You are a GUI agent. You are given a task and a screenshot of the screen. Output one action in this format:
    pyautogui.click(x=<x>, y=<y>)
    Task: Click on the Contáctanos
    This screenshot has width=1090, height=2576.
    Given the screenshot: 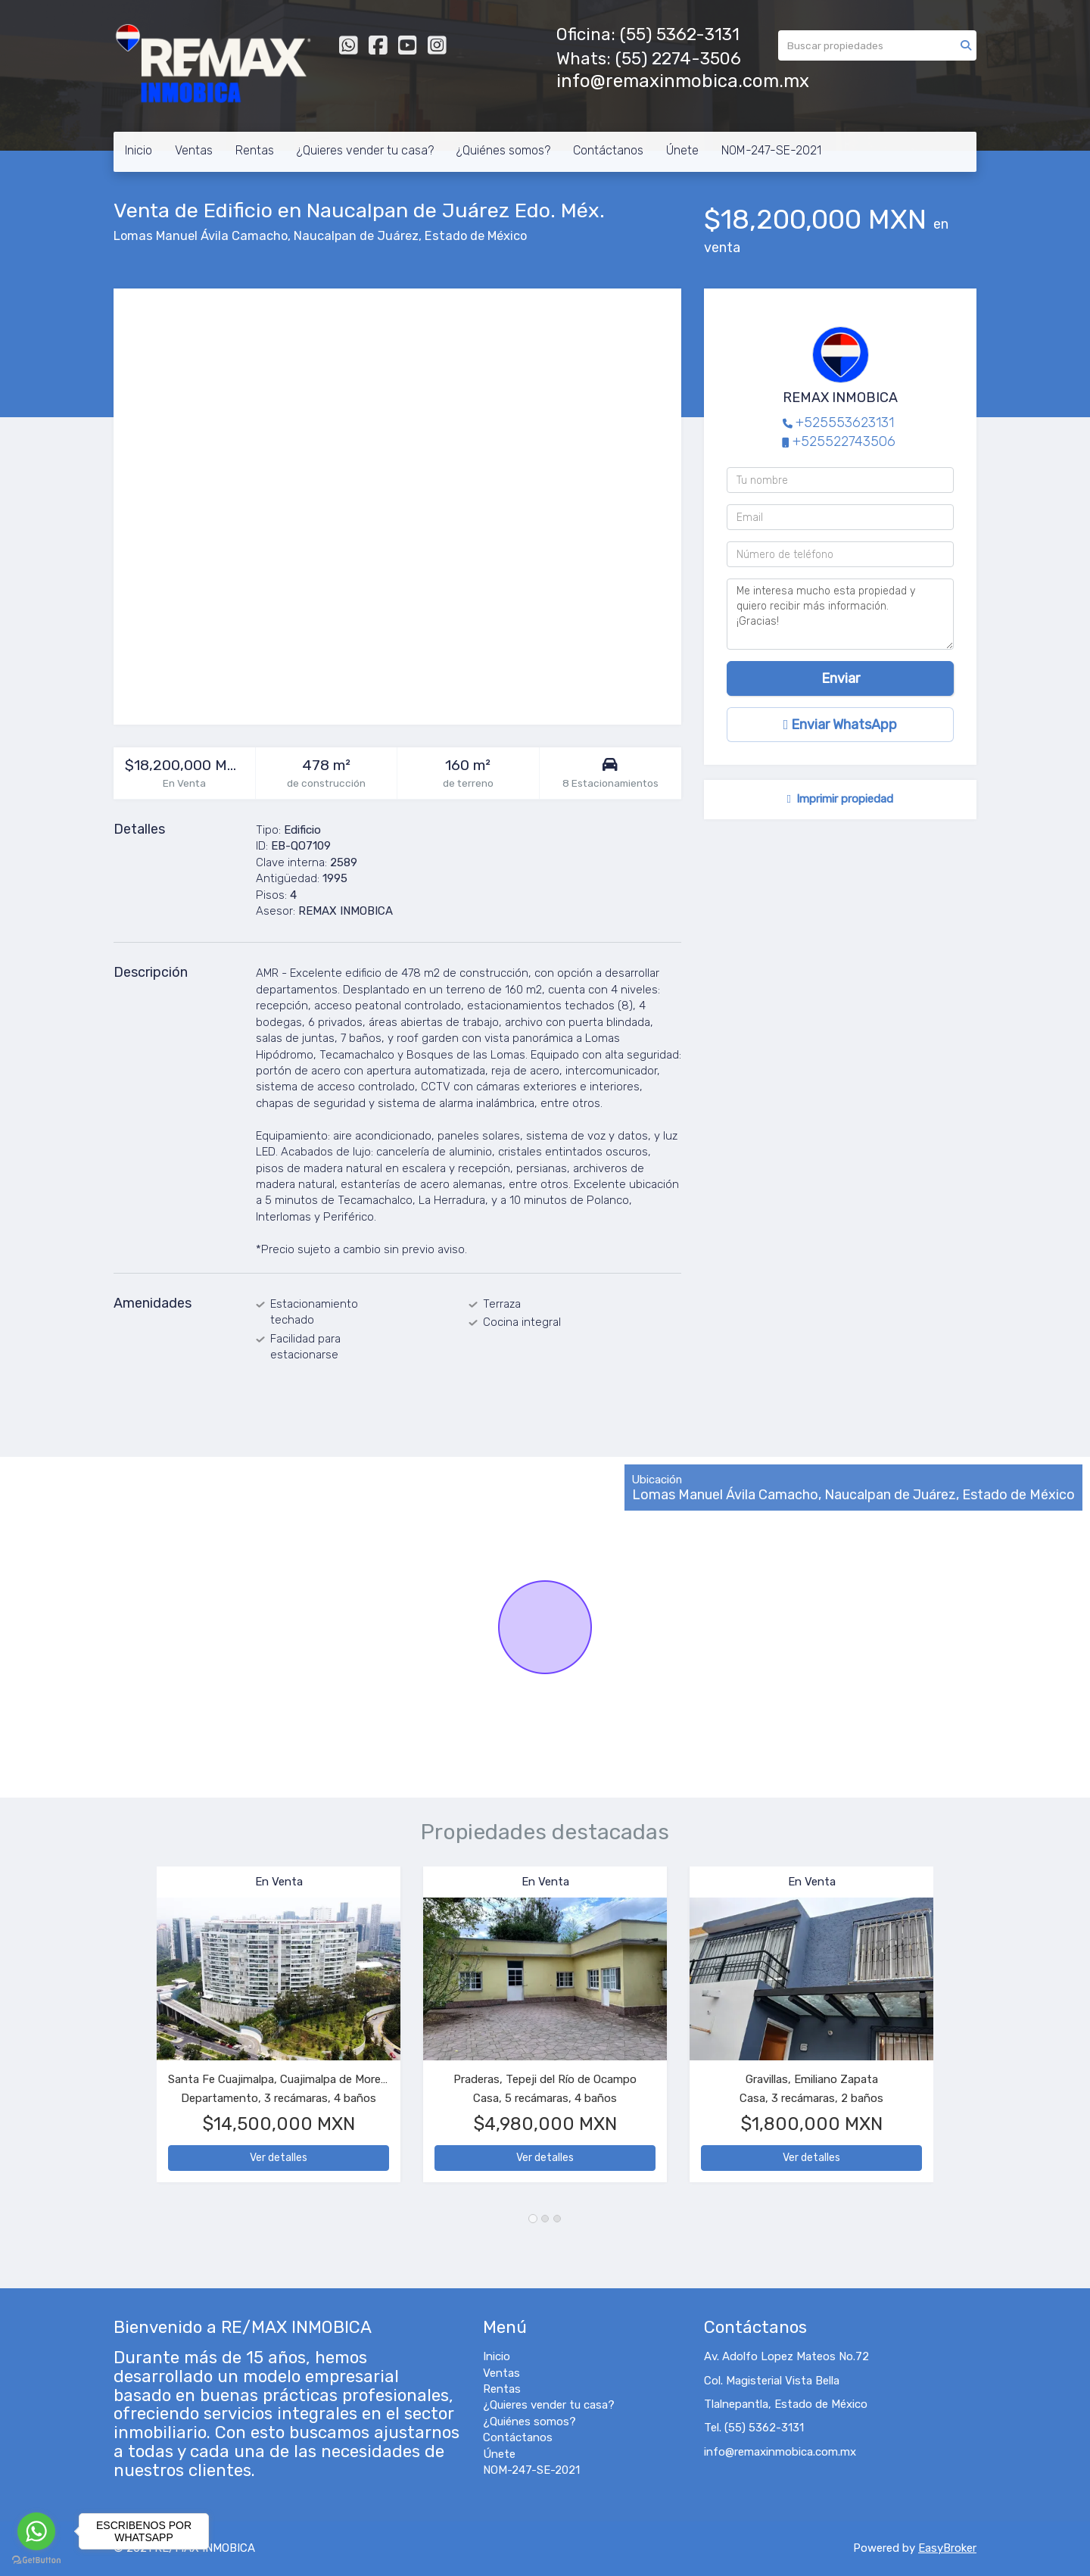 What is the action you would take?
    pyautogui.click(x=608, y=150)
    